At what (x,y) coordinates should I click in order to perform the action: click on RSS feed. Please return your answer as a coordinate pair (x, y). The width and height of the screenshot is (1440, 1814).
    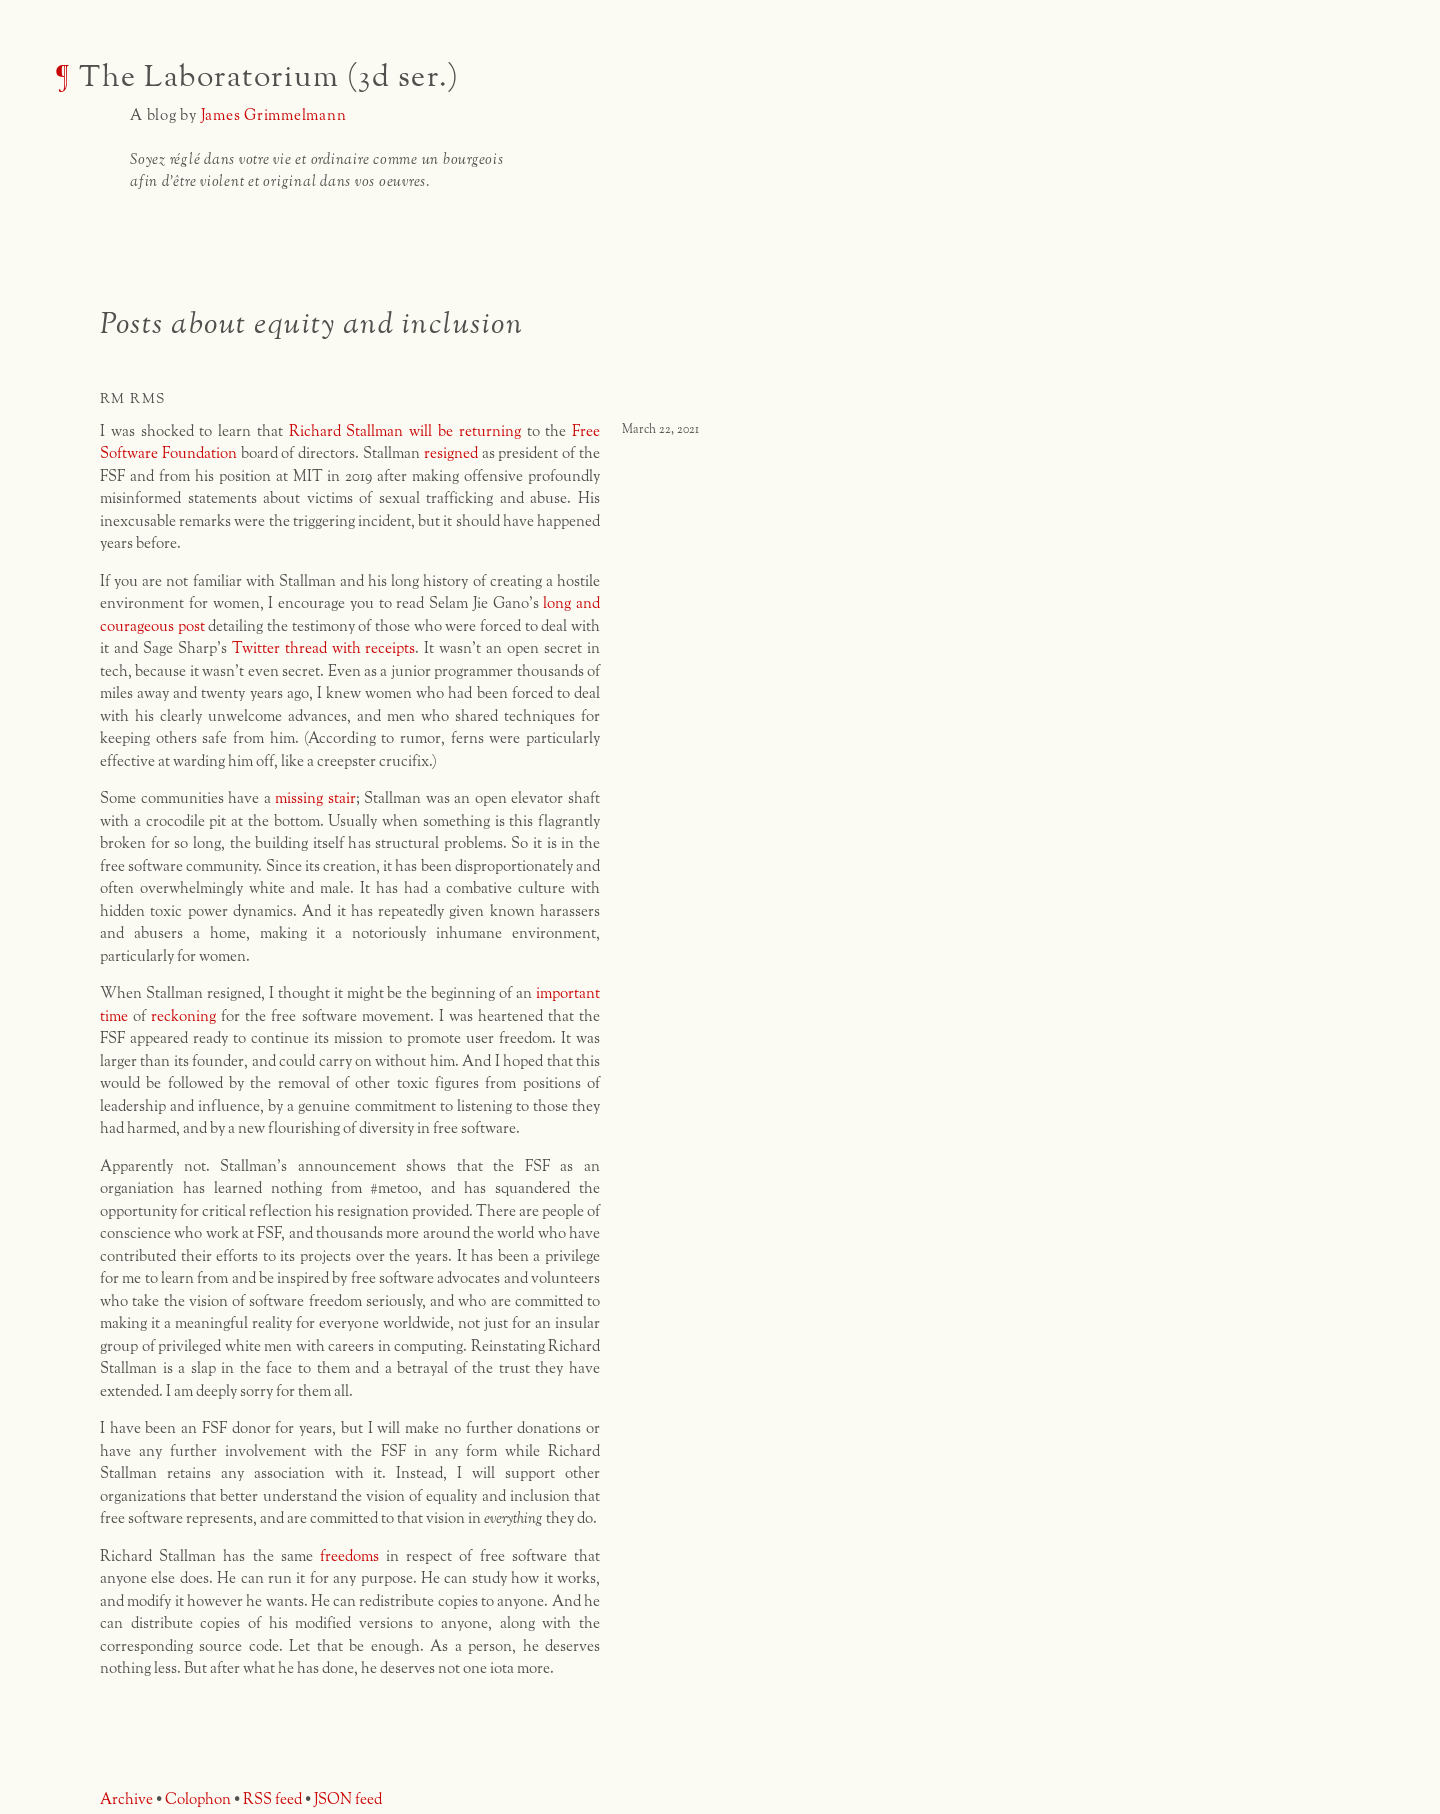
    Looking at the image, I should click on (272, 1799).